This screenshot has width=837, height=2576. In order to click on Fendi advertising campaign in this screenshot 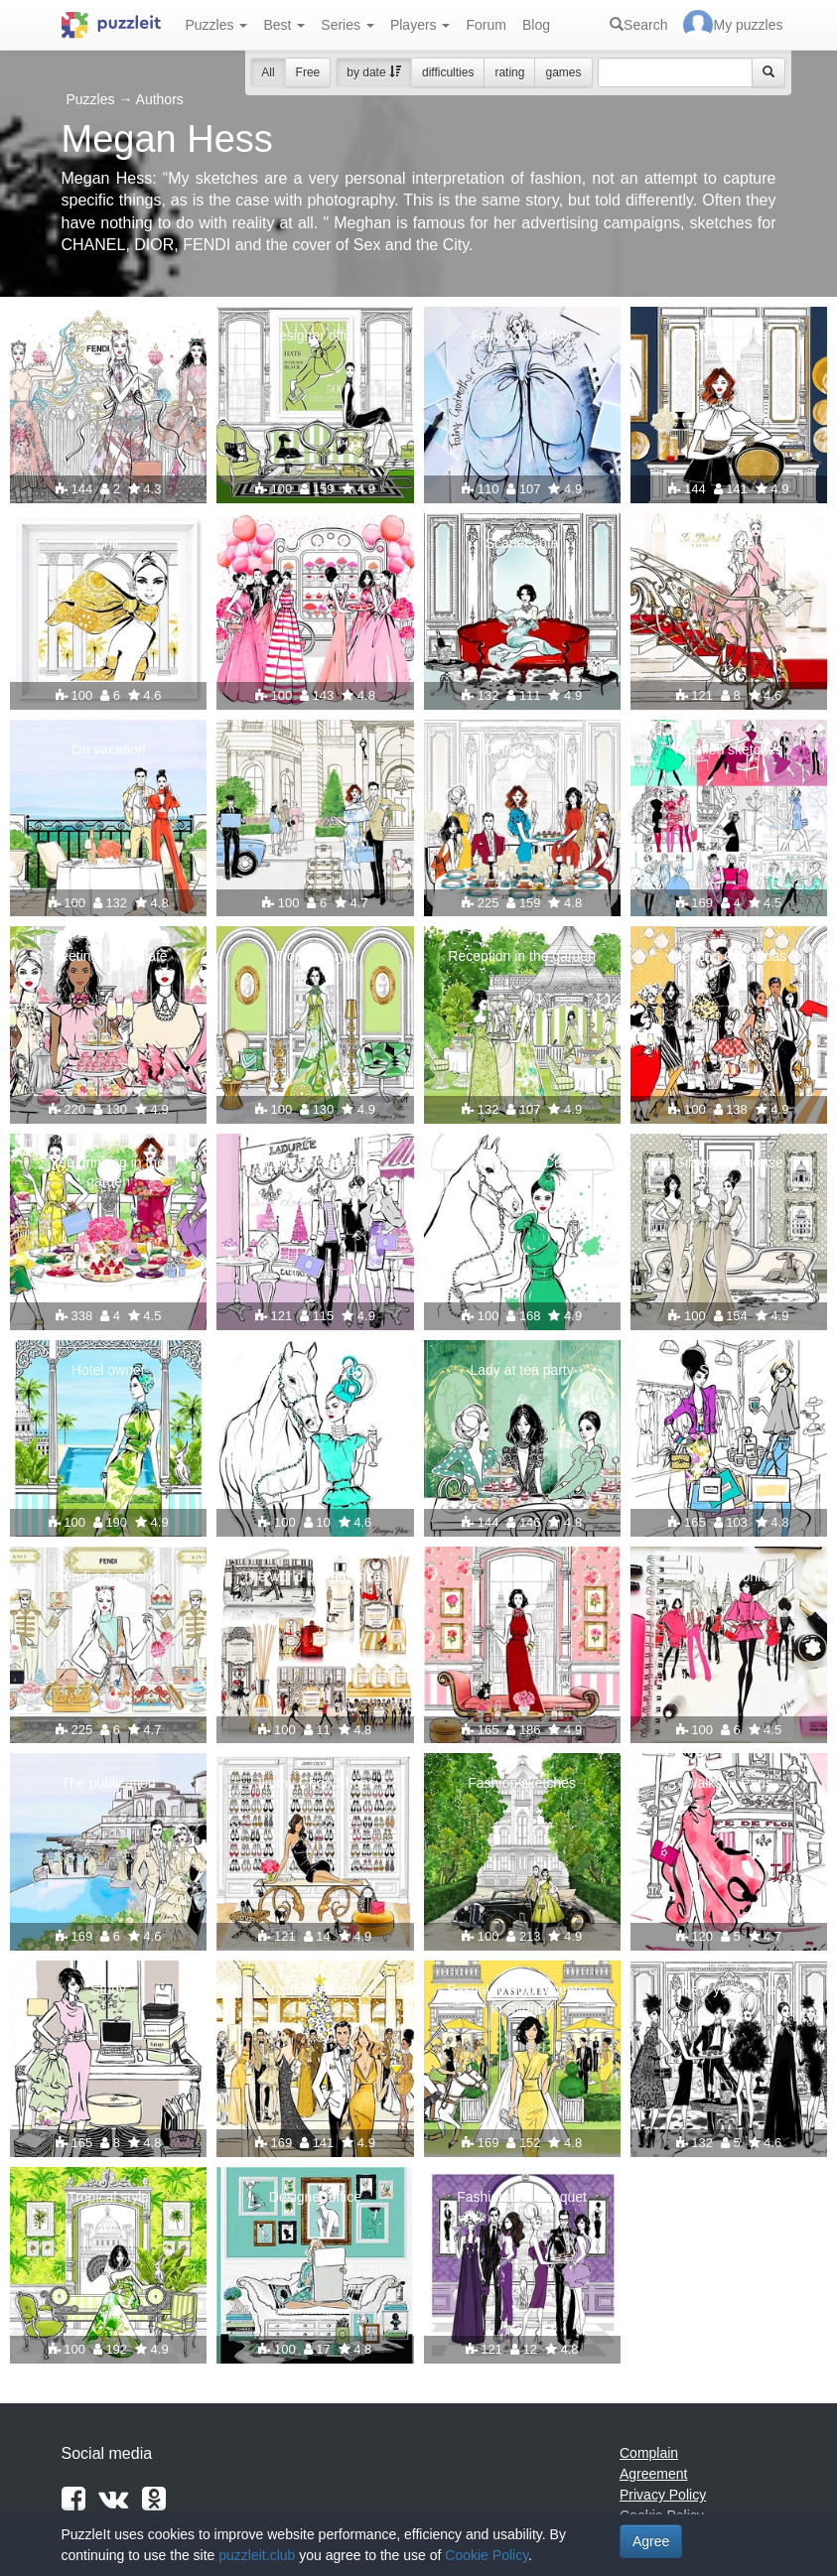, I will do `click(109, 1585)`.